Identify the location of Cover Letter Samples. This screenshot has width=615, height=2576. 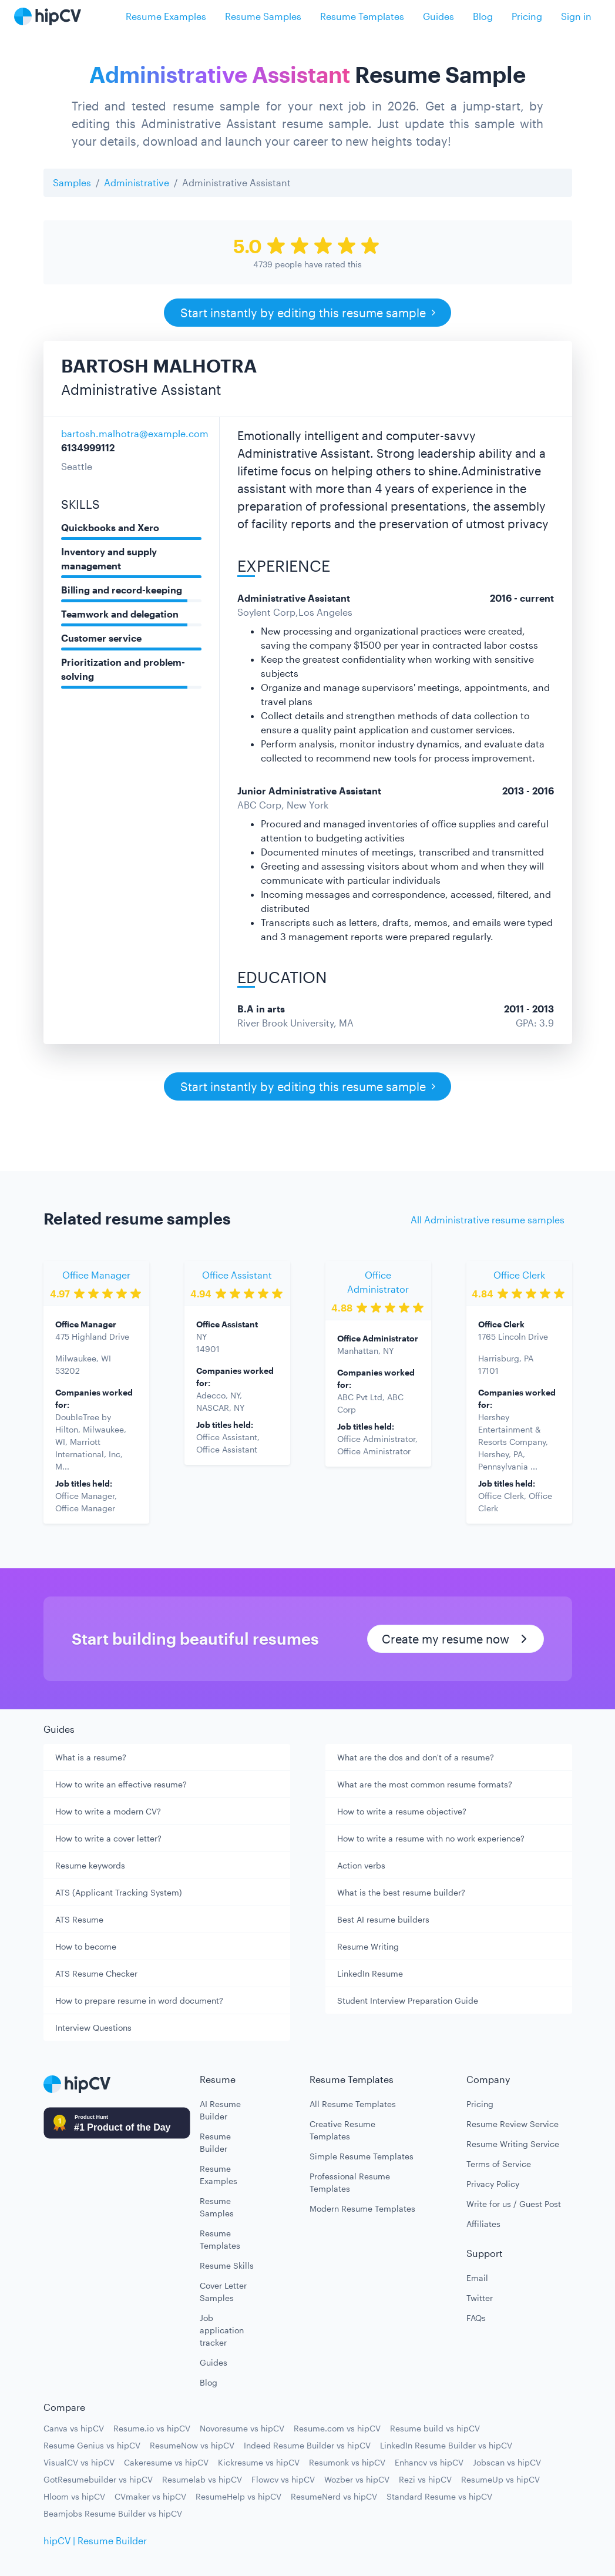
(223, 2291).